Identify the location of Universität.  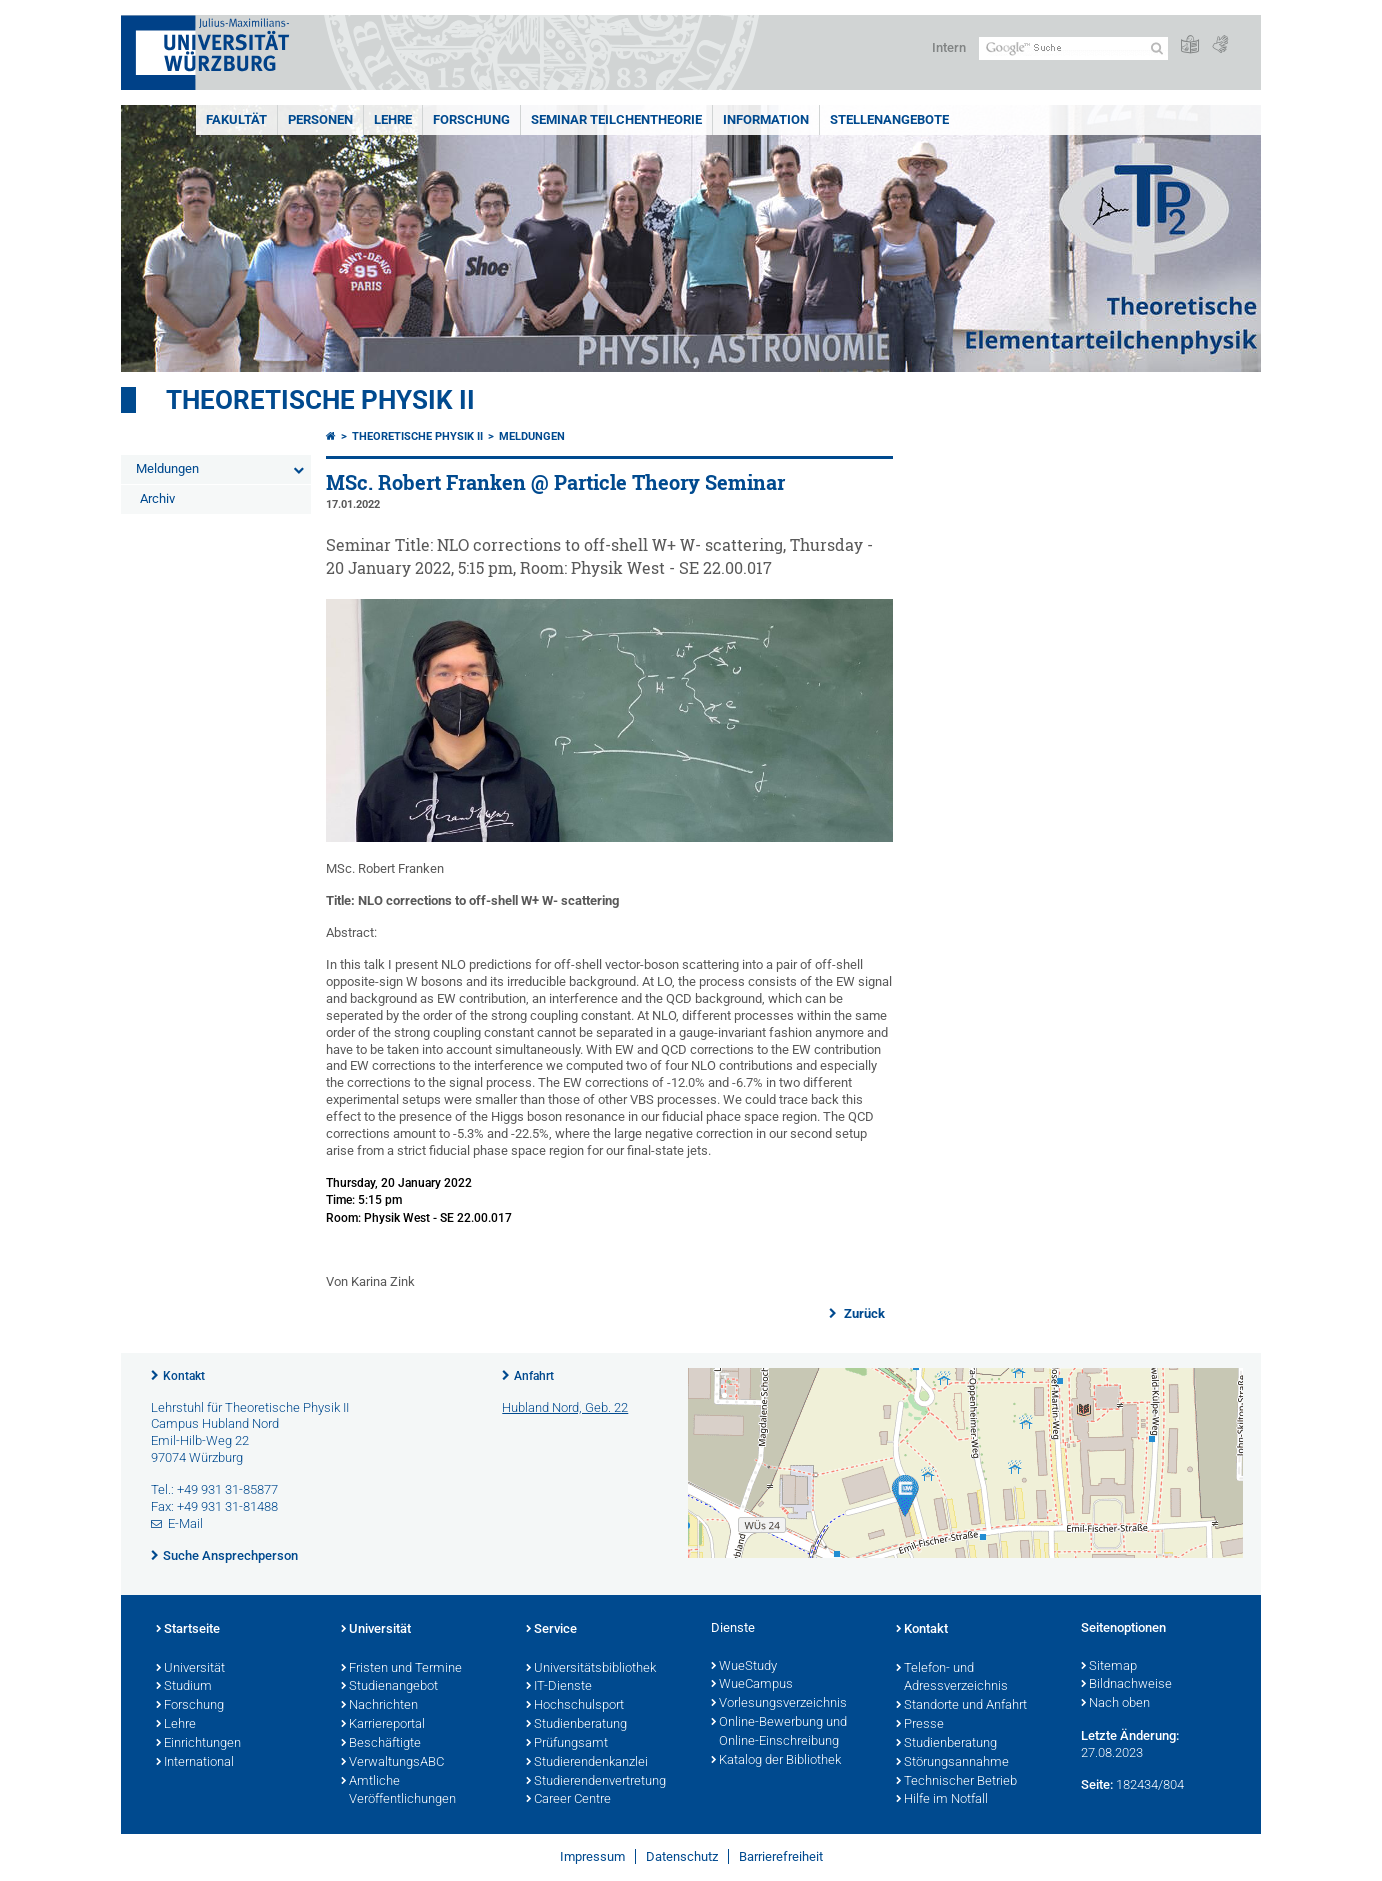
(190, 1669).